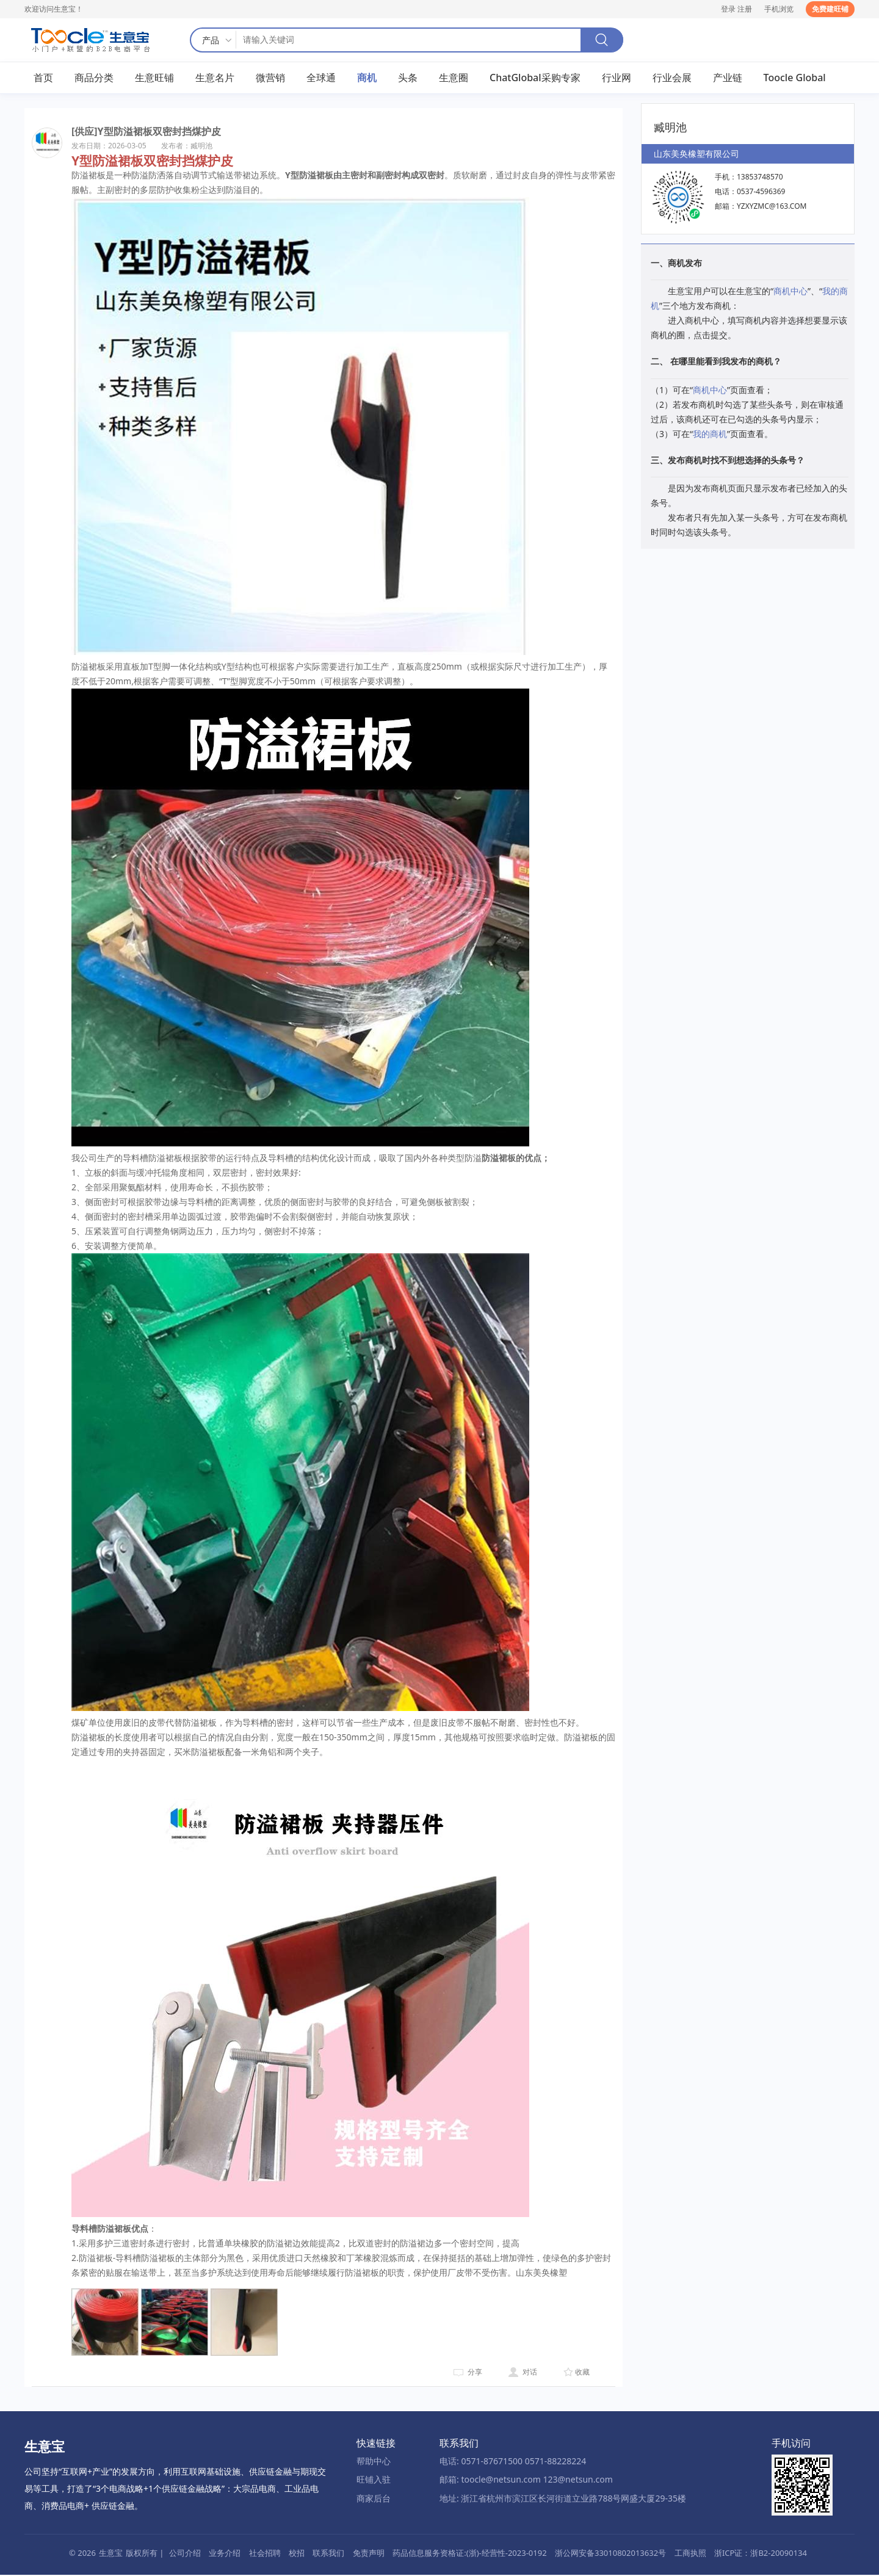  I want to click on 行业网, so click(616, 78).